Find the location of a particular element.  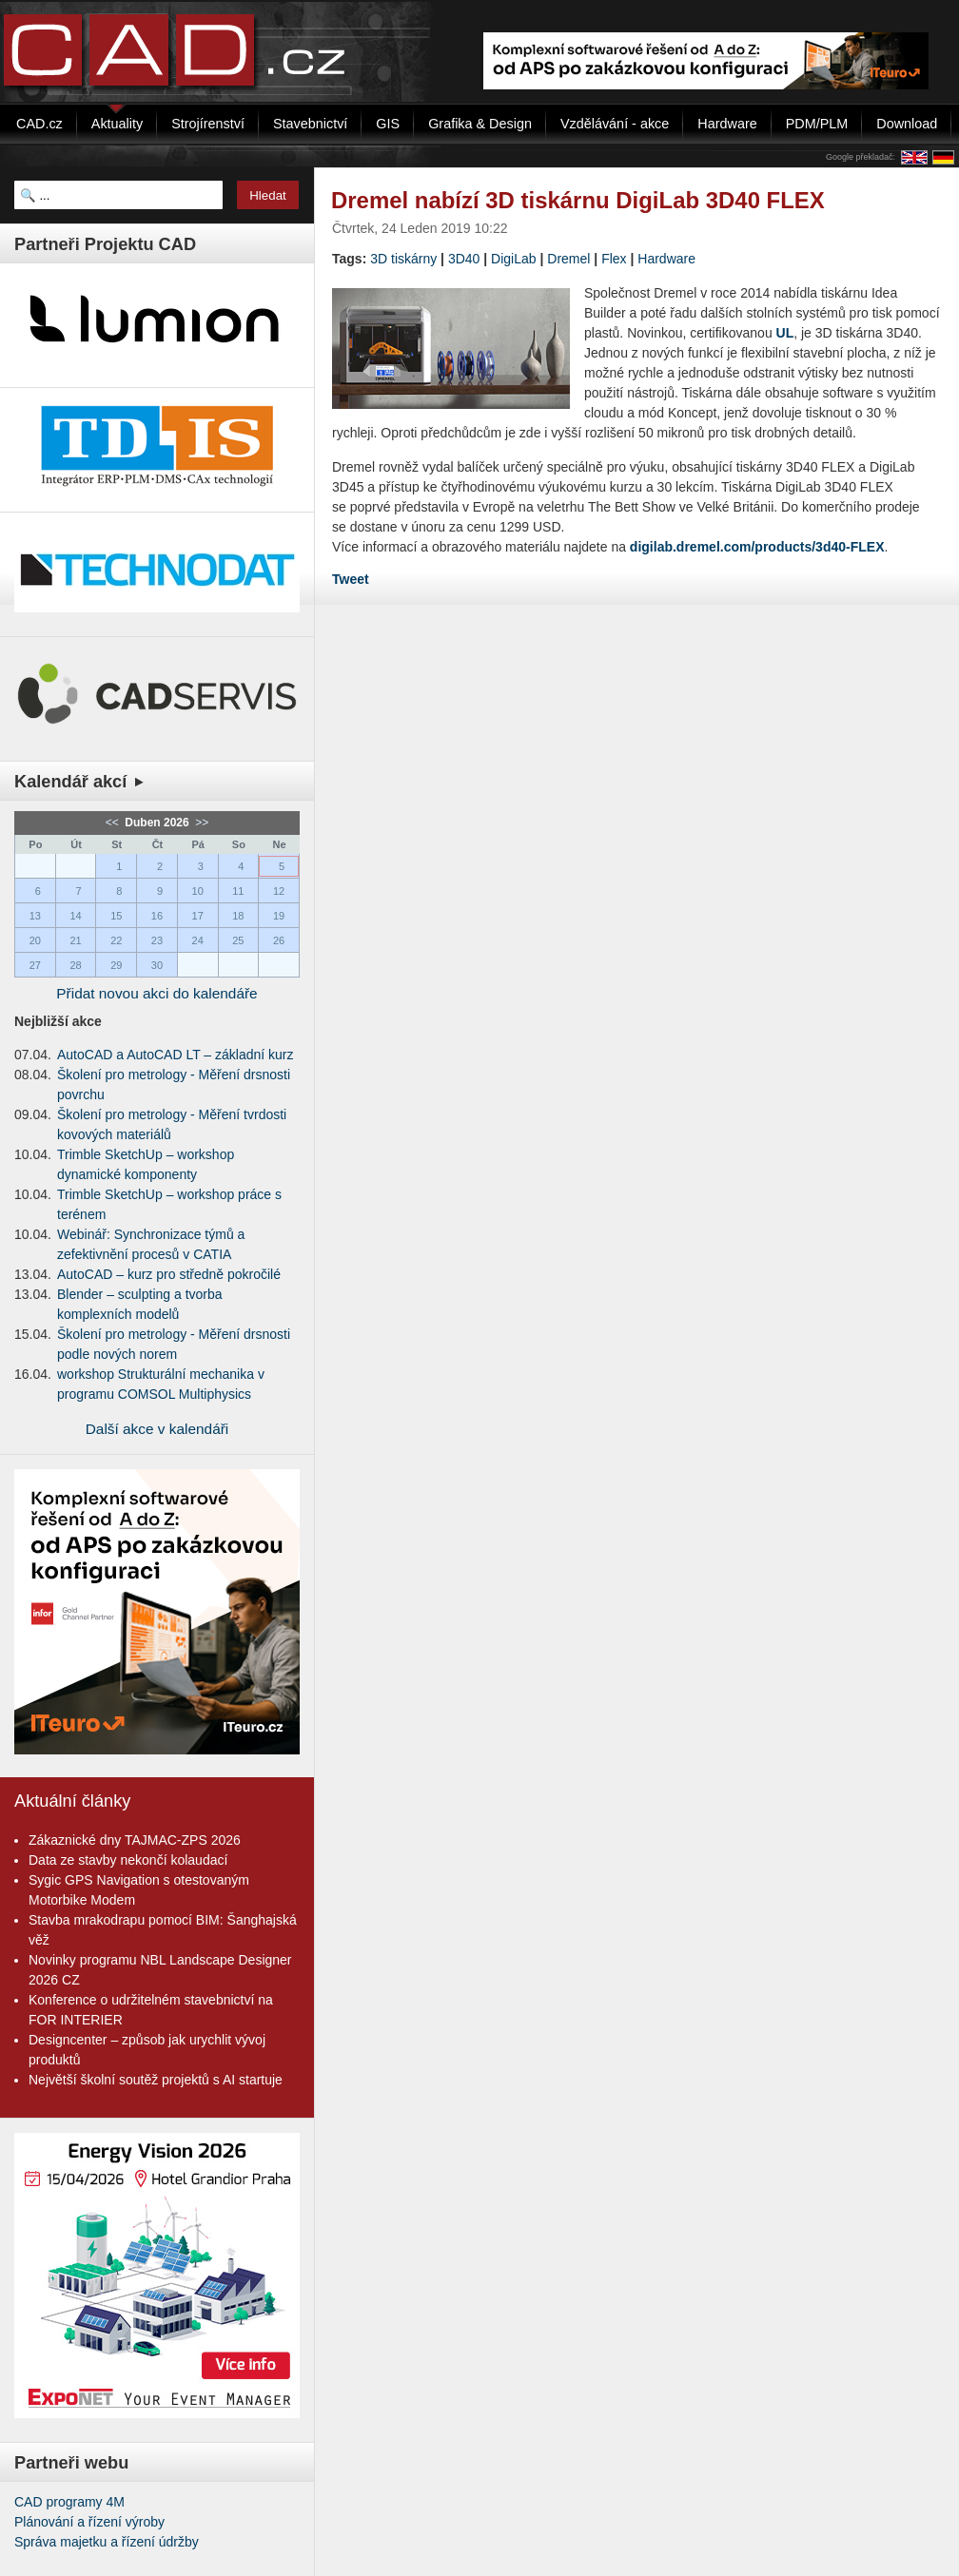

23 is located at coordinates (157, 940).